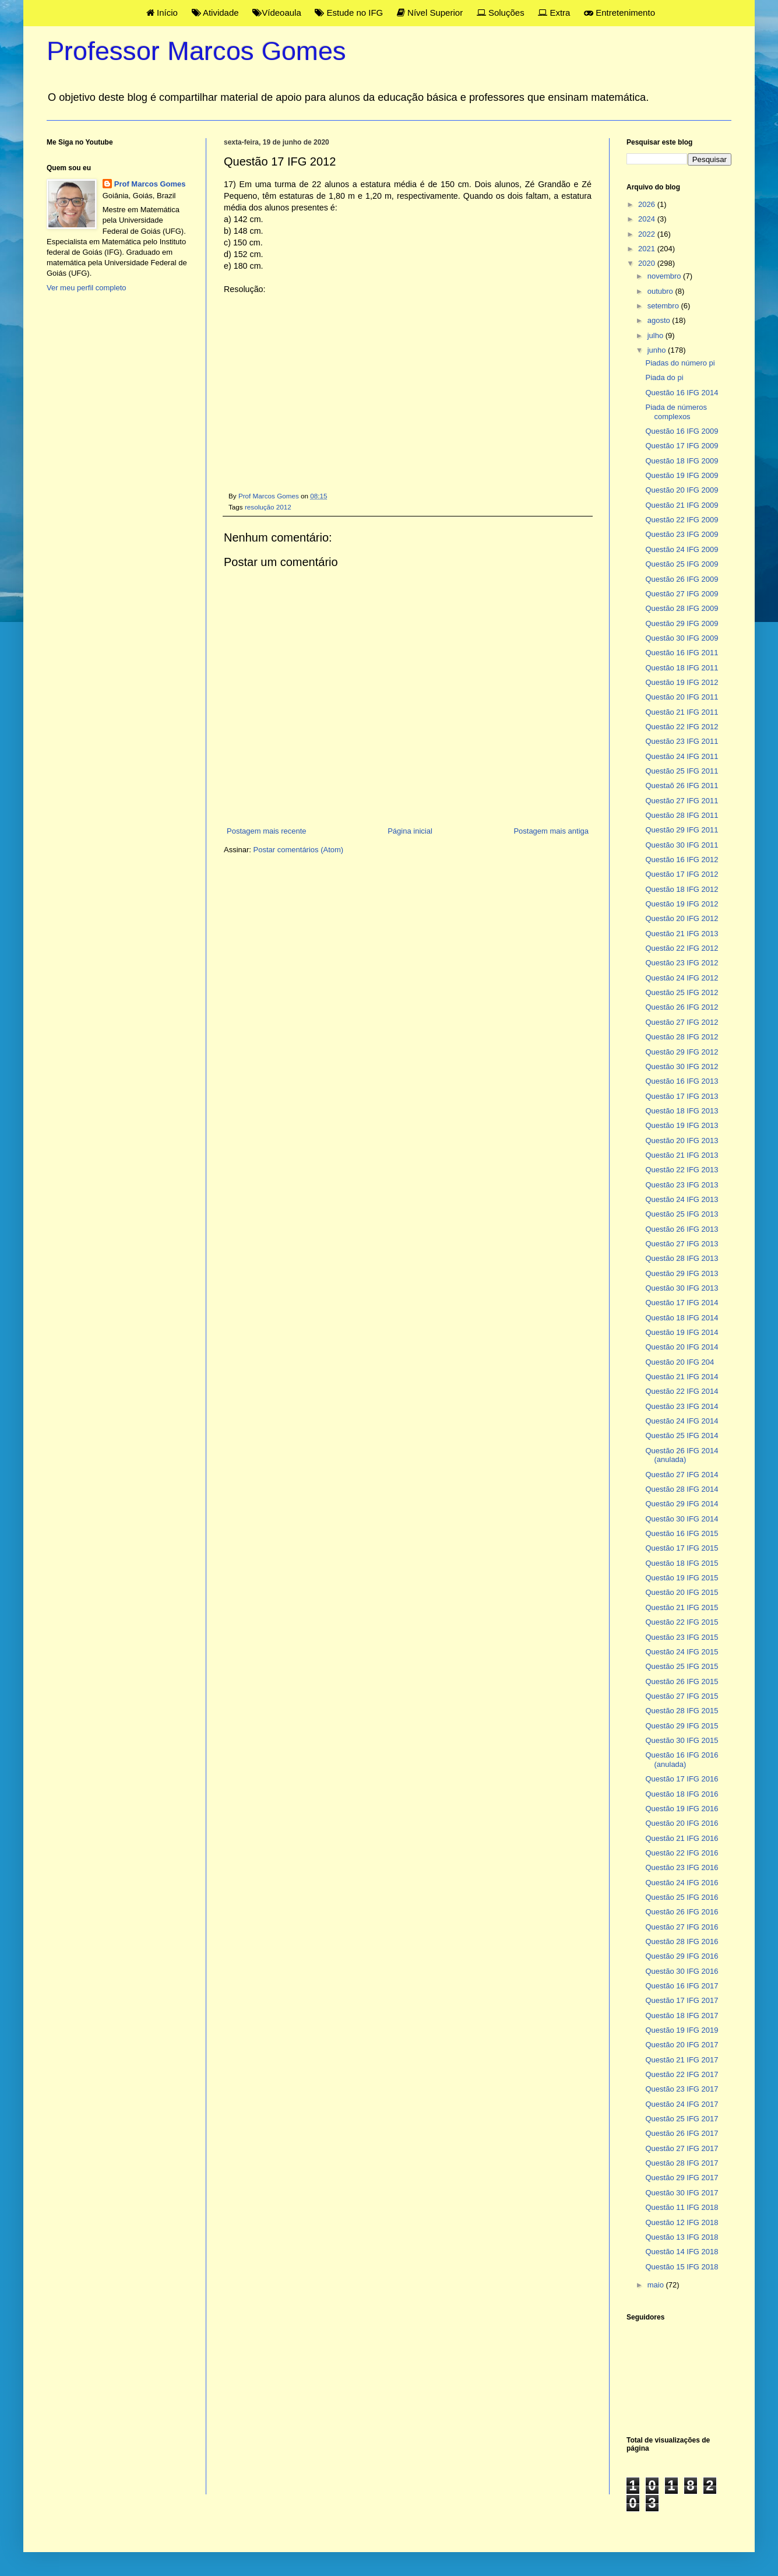  What do you see at coordinates (681, 859) in the screenshot?
I see `Questão 16 IFG 2012` at bounding box center [681, 859].